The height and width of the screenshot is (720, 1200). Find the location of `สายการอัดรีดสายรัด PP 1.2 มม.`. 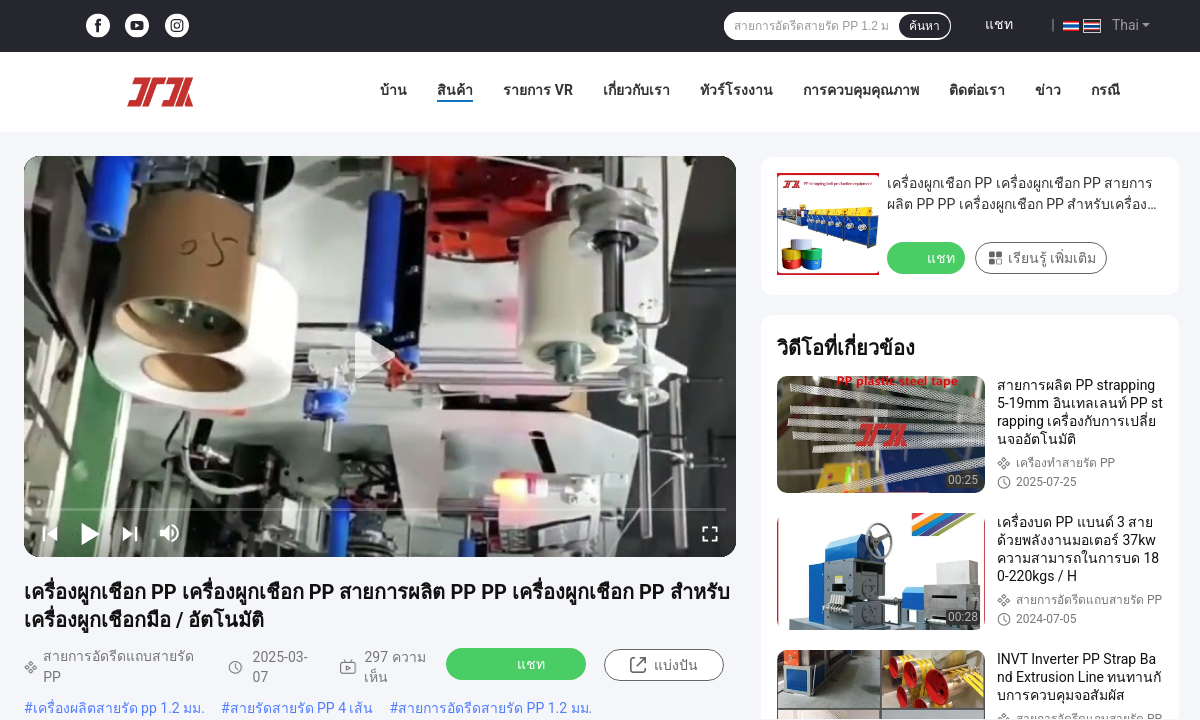

สายการอัดรีดสายรัด PP 1.2 มม. is located at coordinates (495, 708).